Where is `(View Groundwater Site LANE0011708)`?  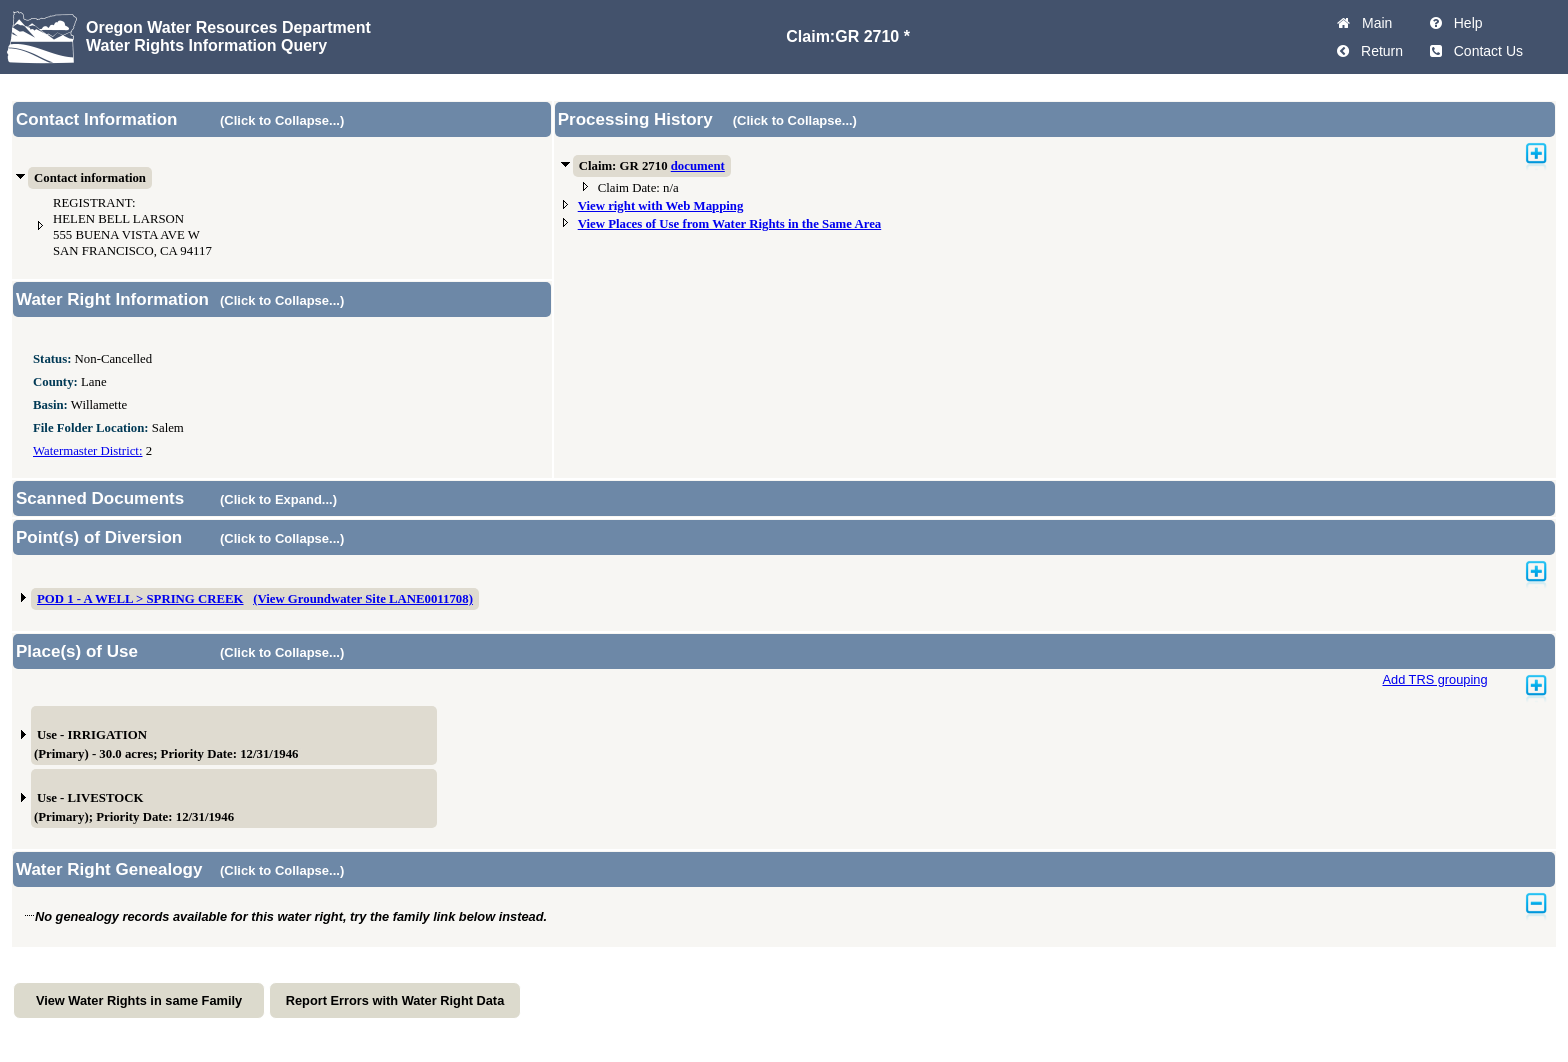 (View Groundwater Site LANE0011708) is located at coordinates (363, 599).